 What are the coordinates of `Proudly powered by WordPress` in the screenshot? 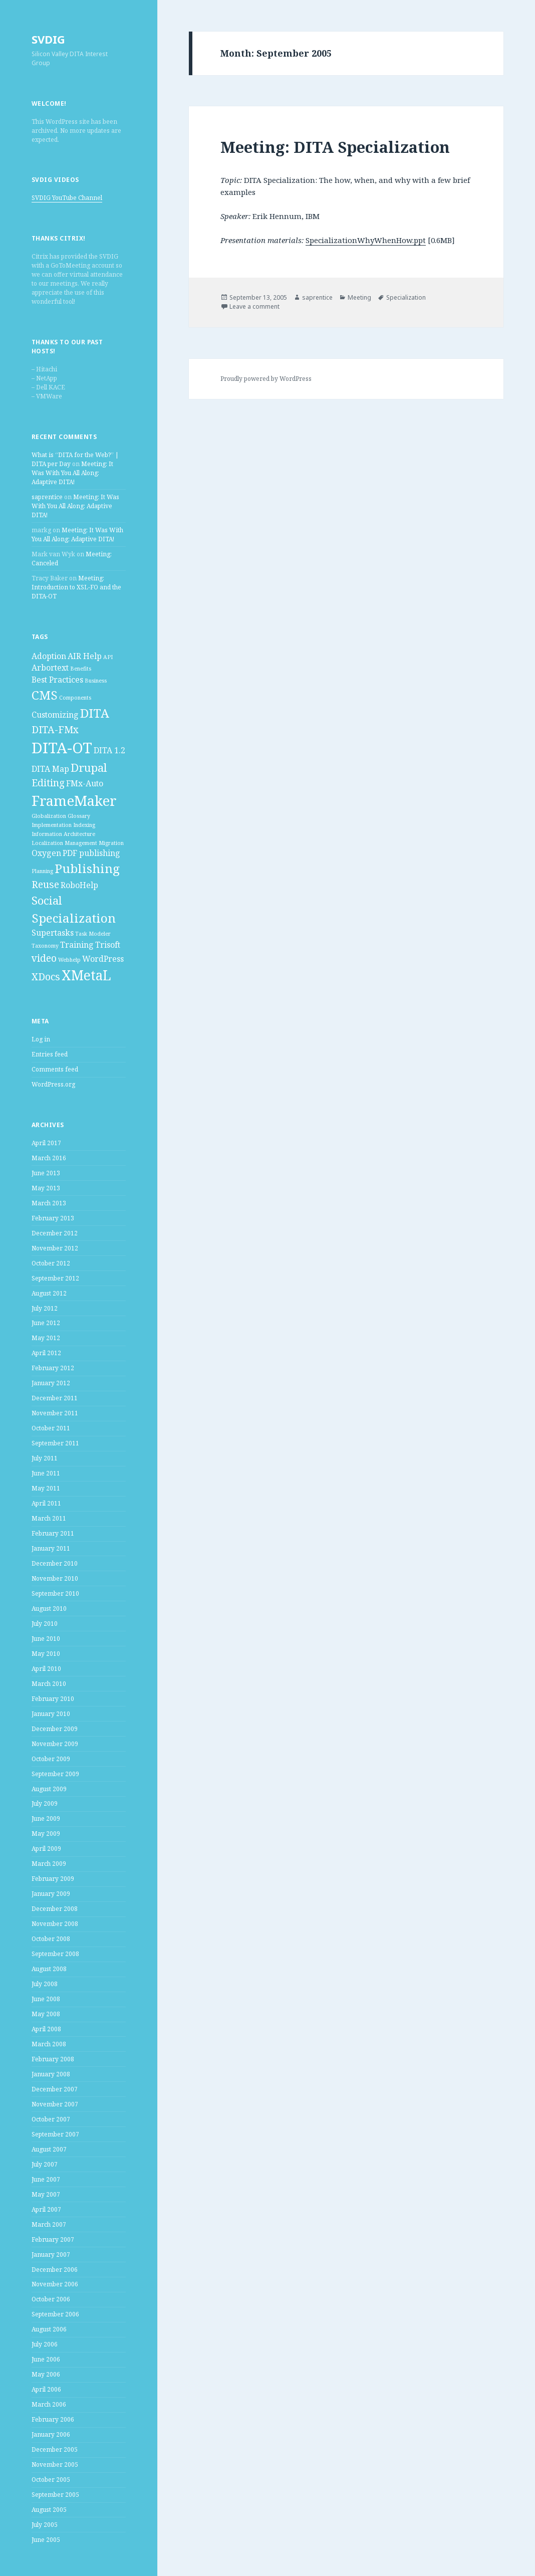 It's located at (266, 378).